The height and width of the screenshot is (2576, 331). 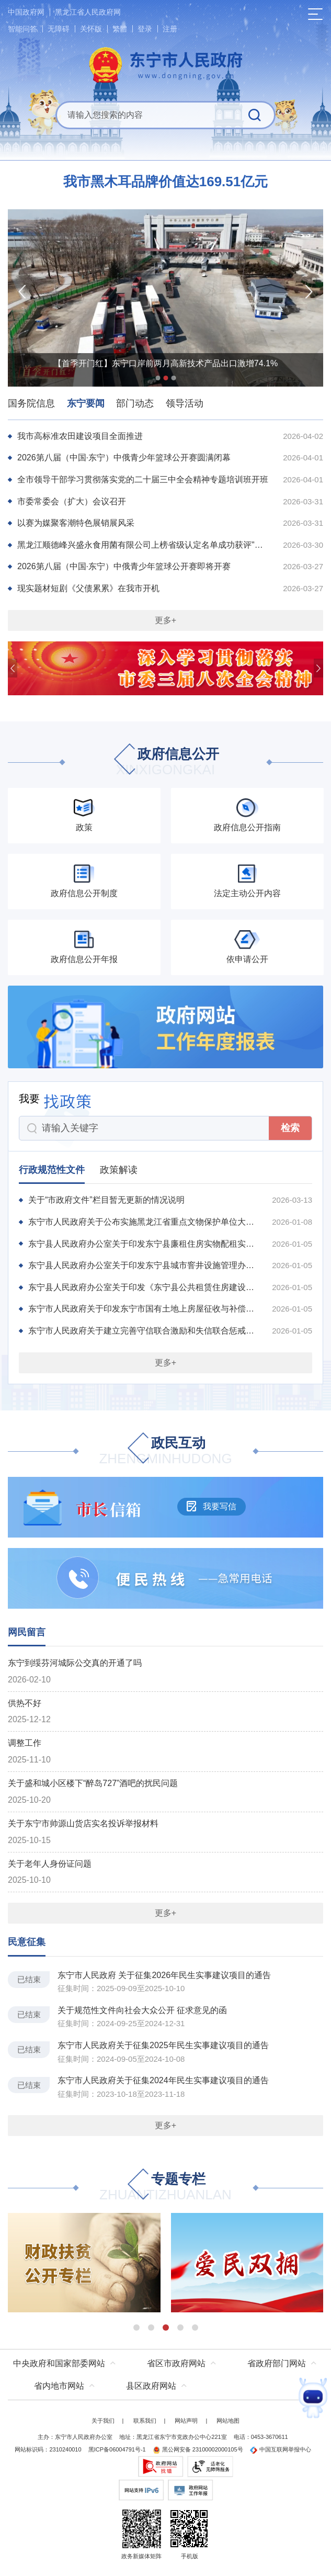 I want to click on 市委常委会（扩大）会议召开, so click(x=71, y=501).